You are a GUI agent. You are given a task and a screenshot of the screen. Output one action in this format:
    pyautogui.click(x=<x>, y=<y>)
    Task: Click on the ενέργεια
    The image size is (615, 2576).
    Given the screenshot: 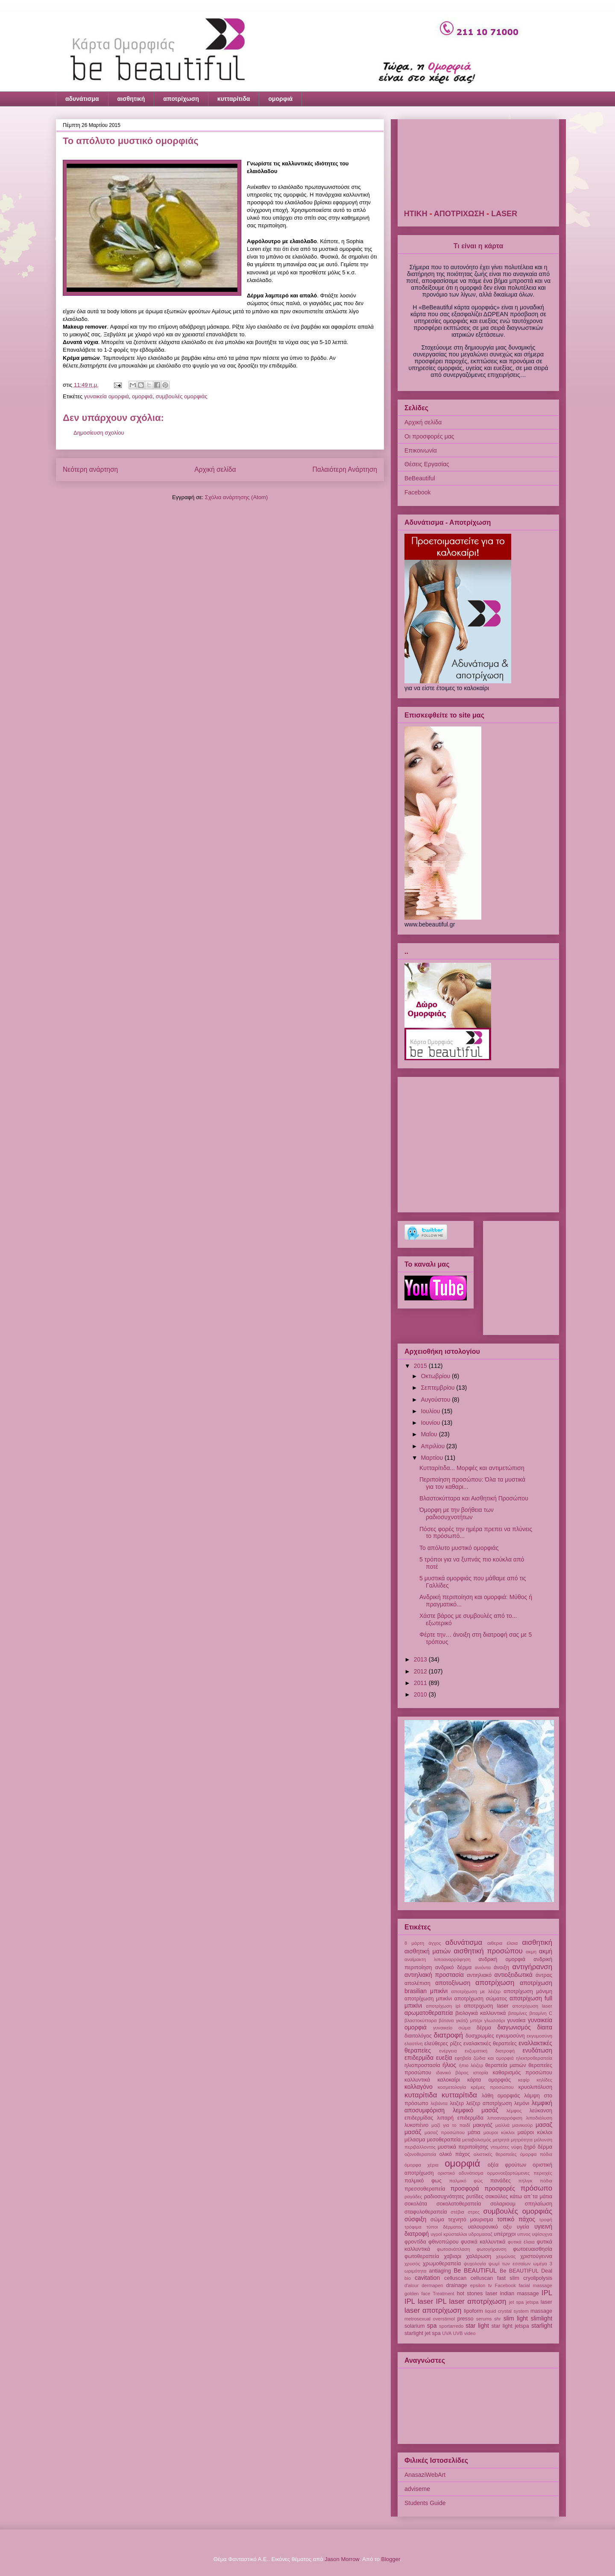 What is the action you would take?
    pyautogui.click(x=448, y=2050)
    